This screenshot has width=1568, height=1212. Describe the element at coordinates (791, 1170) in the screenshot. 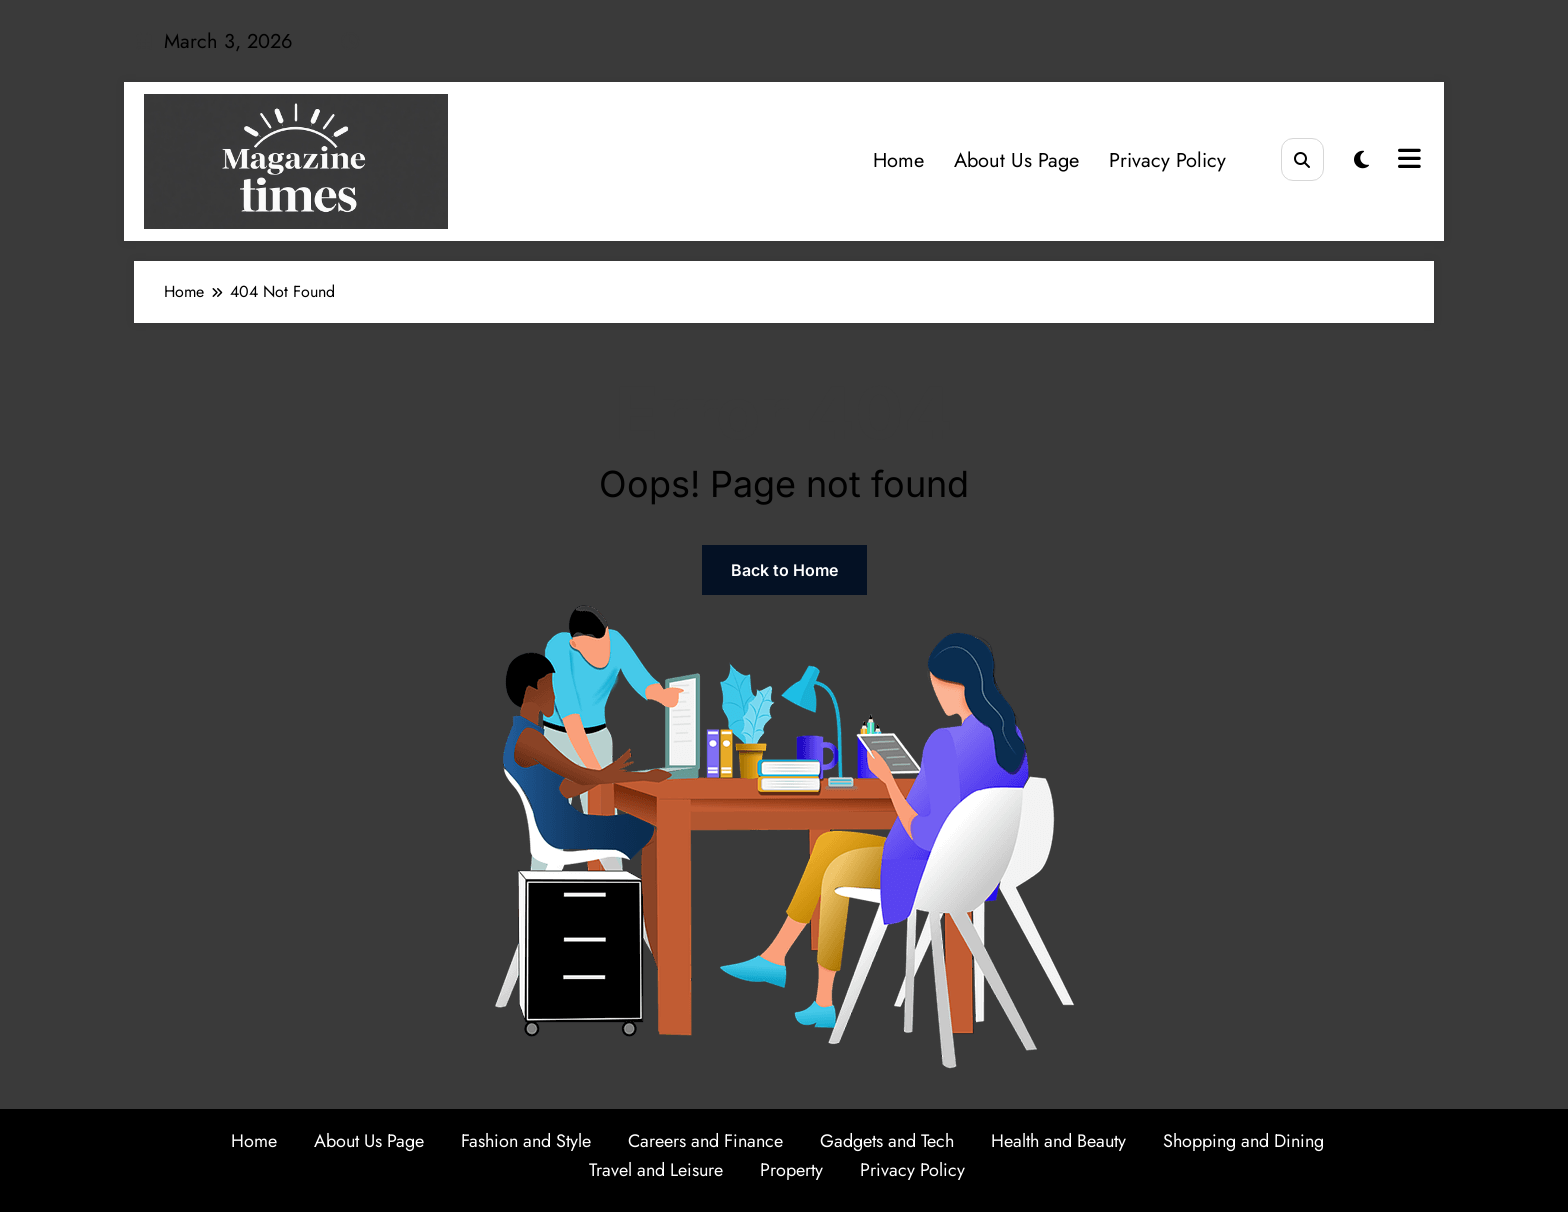

I see `Property` at that location.